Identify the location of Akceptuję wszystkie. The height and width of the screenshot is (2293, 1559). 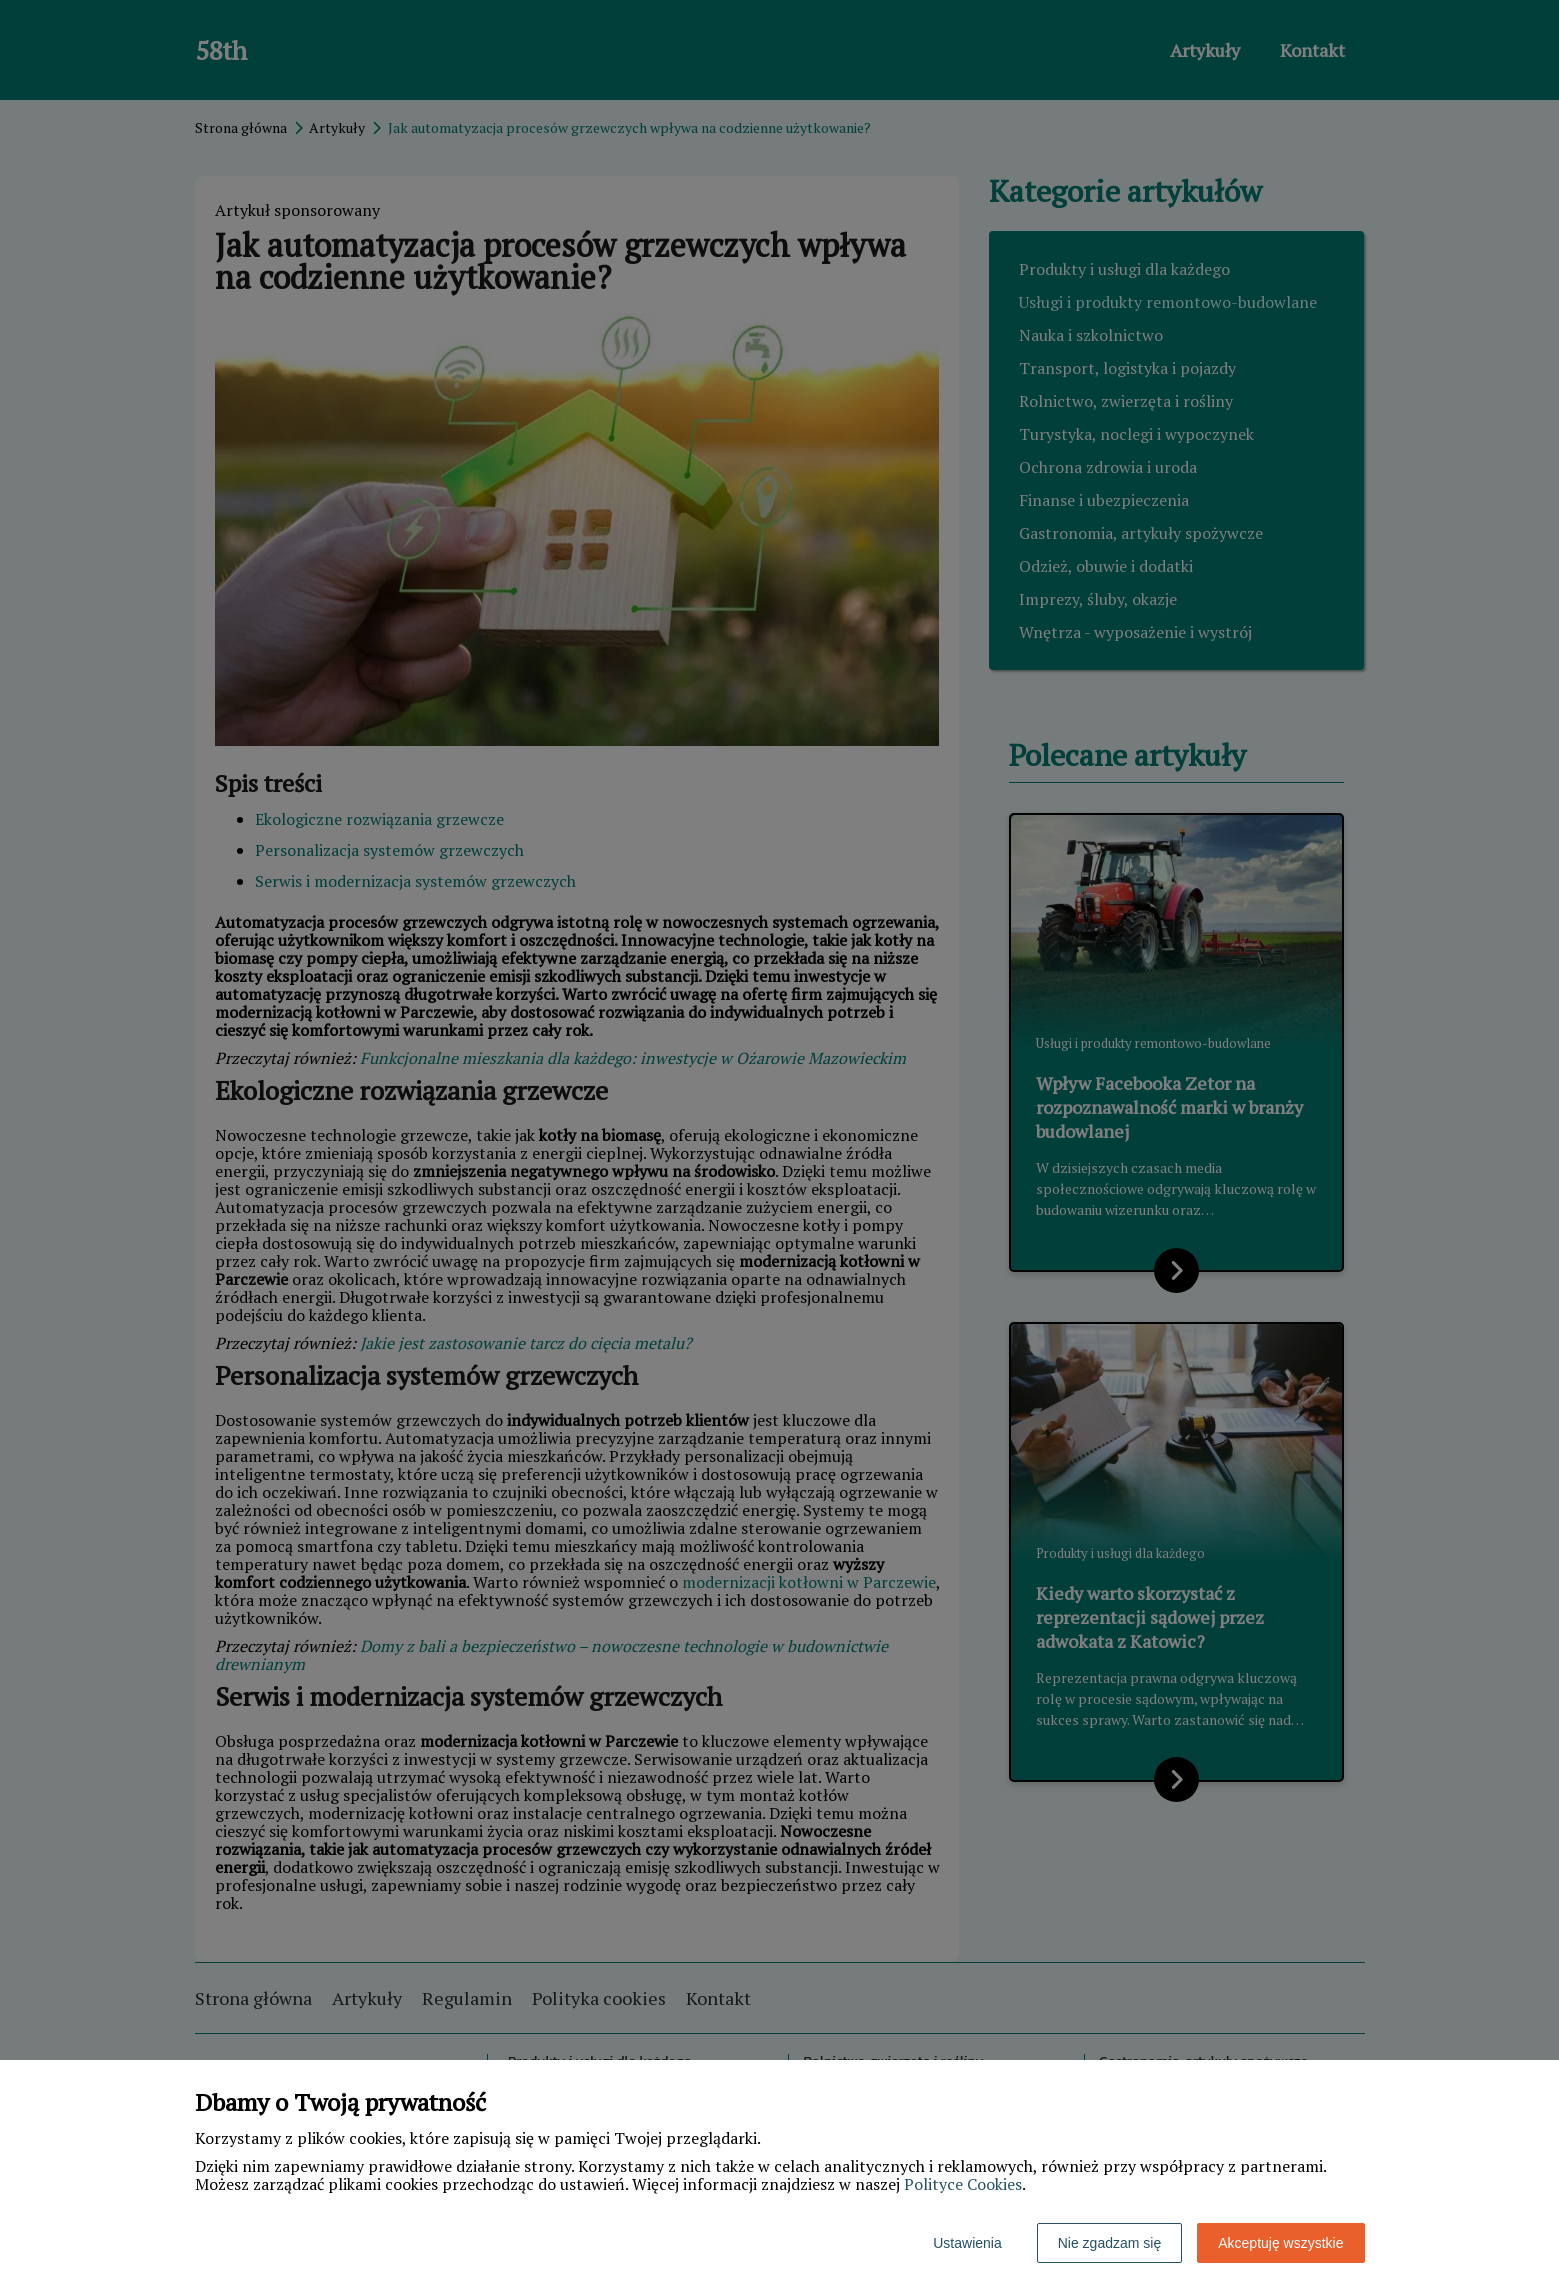
(1280, 2243).